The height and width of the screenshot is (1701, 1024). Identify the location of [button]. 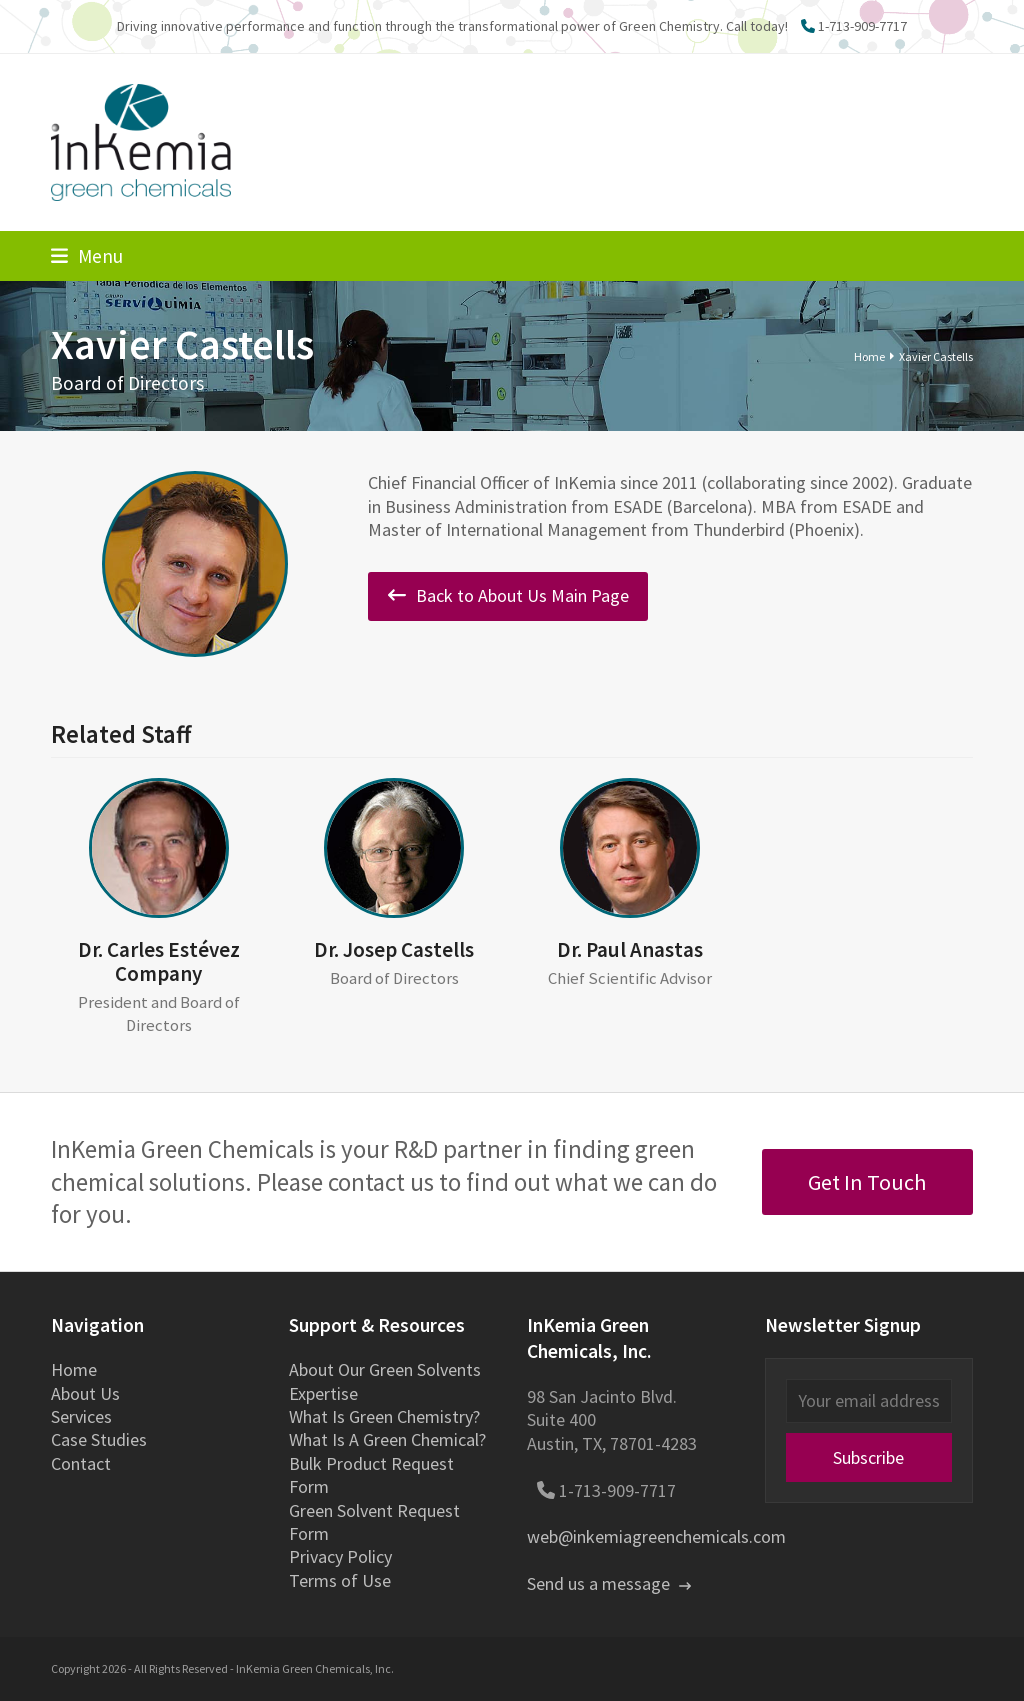
(87, 256).